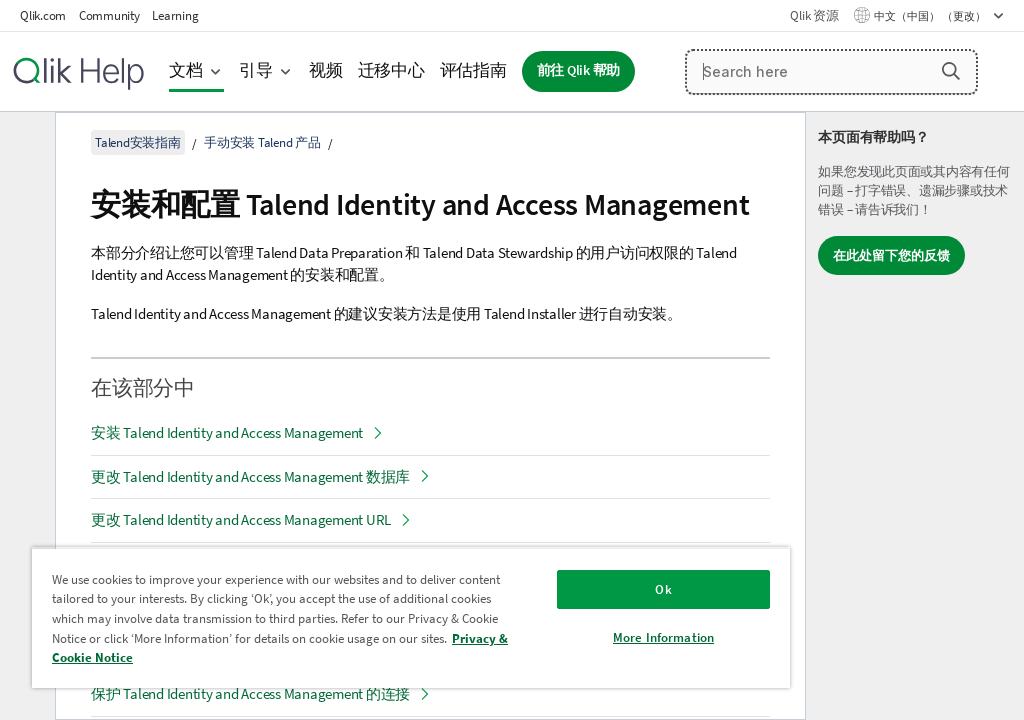 The image size is (1024, 720). I want to click on [隐藏目录], so click(25, 143).